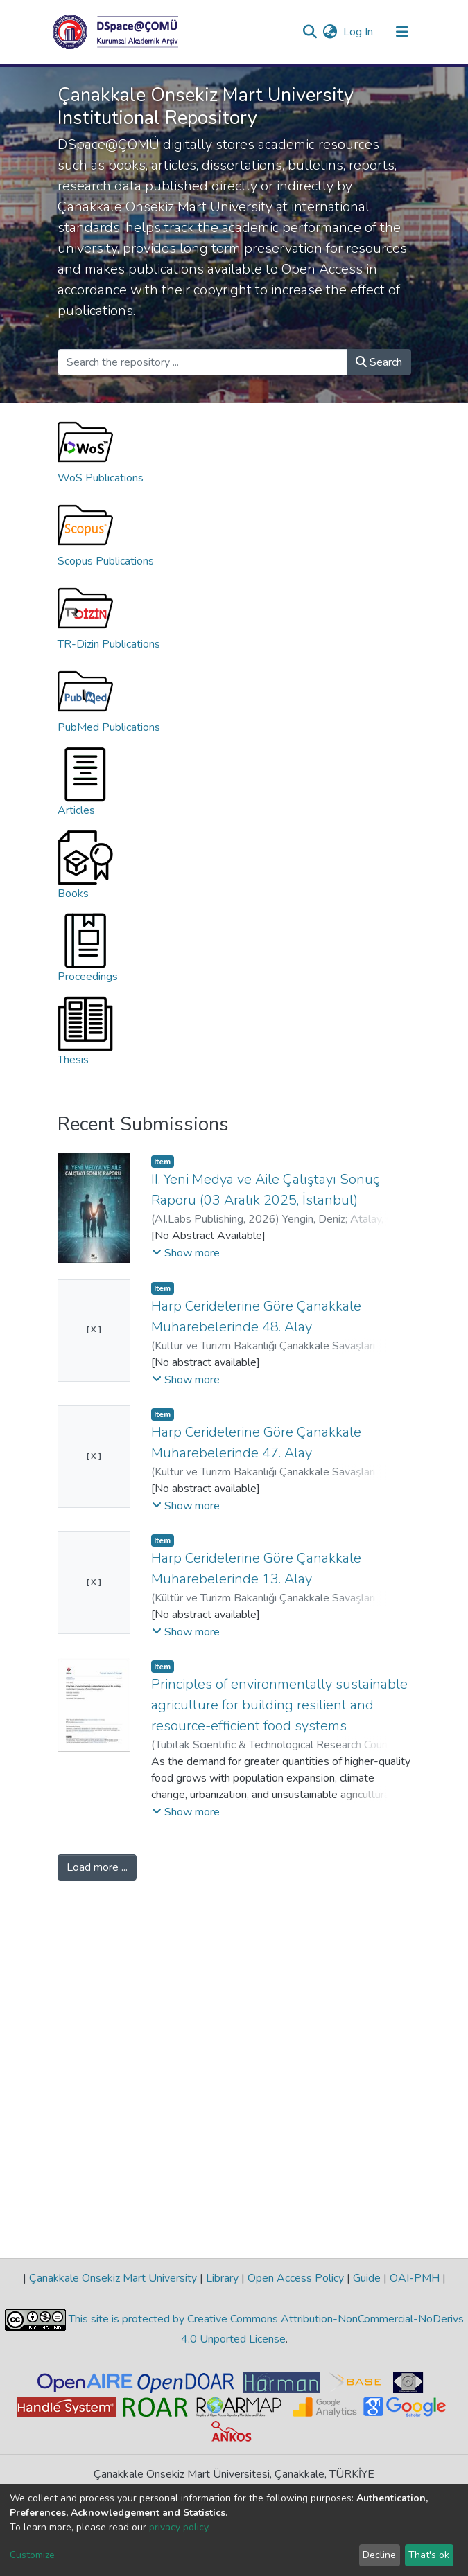 The width and height of the screenshot is (468, 2576). I want to click on That's ok, so click(428, 2554).